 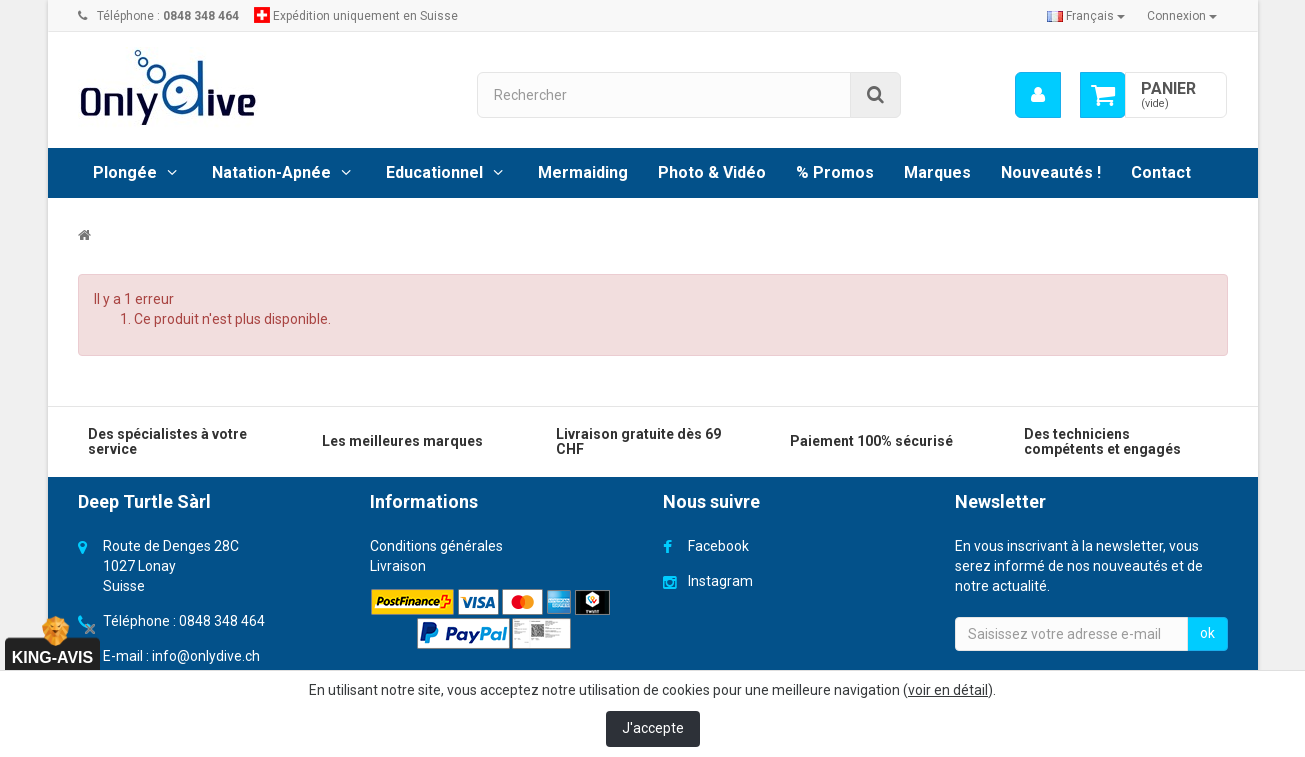 What do you see at coordinates (206, 656) in the screenshot?
I see `info@onlydive.ch` at bounding box center [206, 656].